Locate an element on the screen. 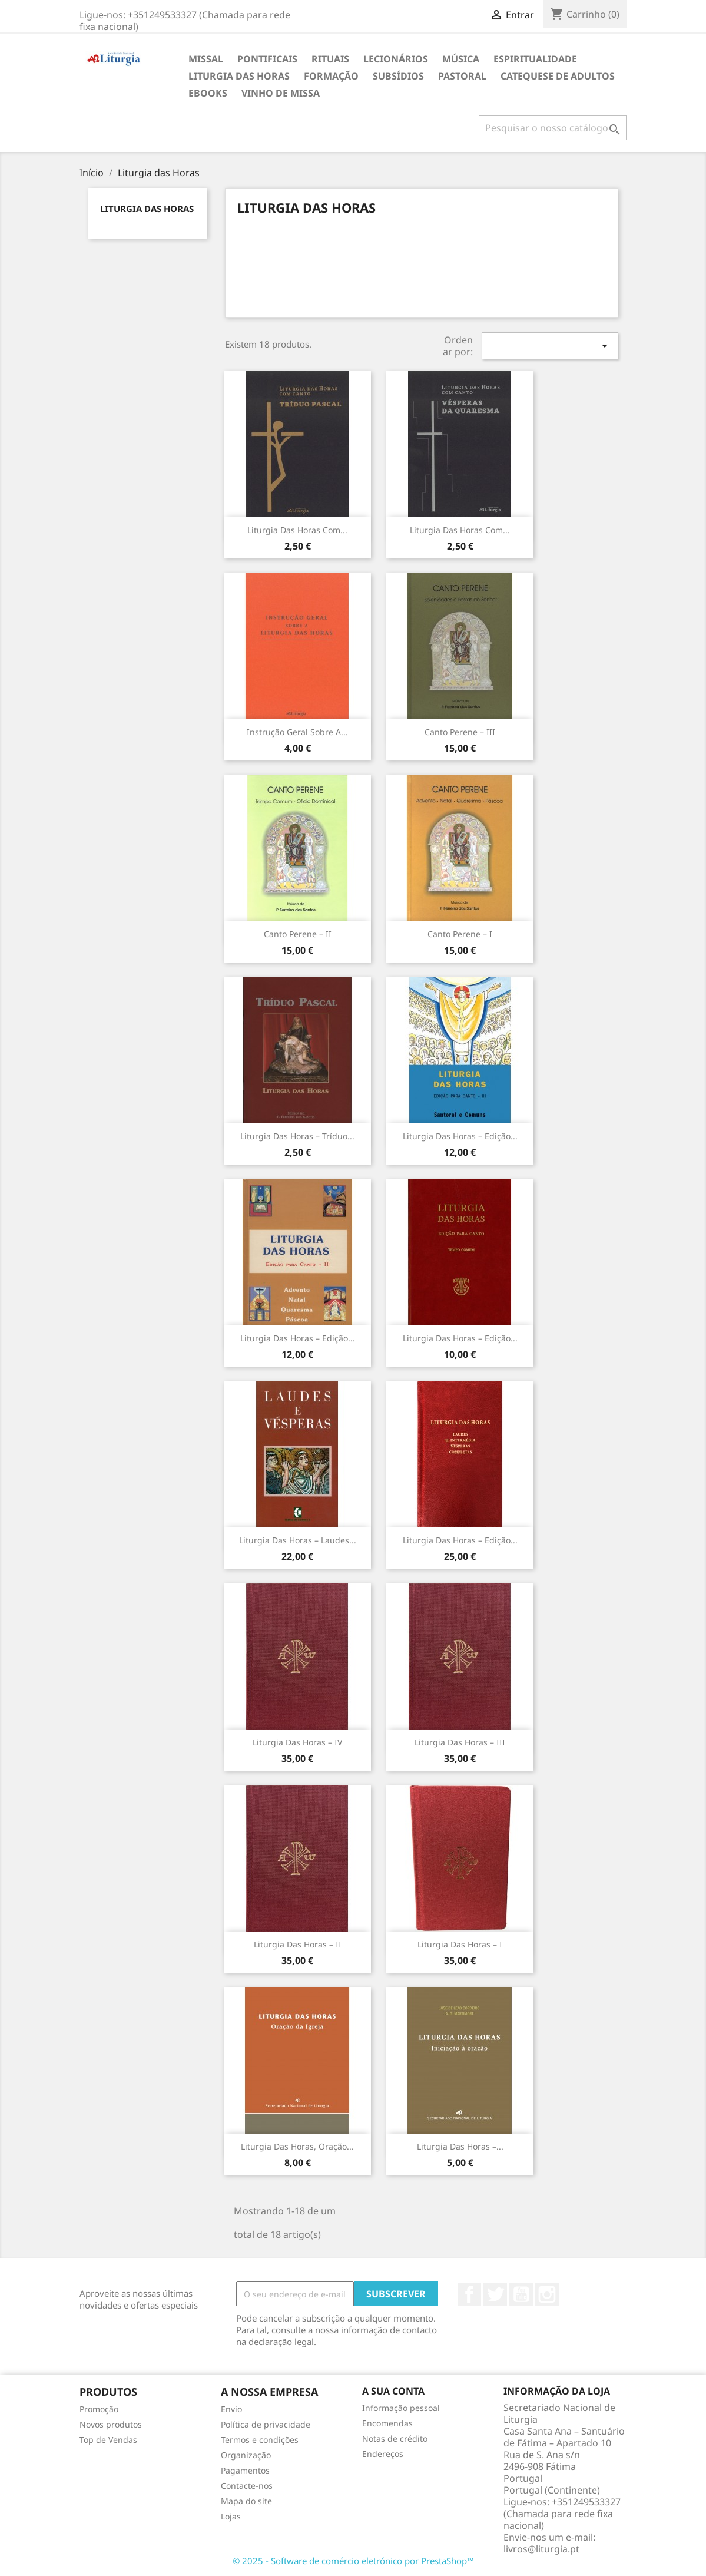 The height and width of the screenshot is (2576, 706). Liturgia das Horas com... is located at coordinates (297, 529).